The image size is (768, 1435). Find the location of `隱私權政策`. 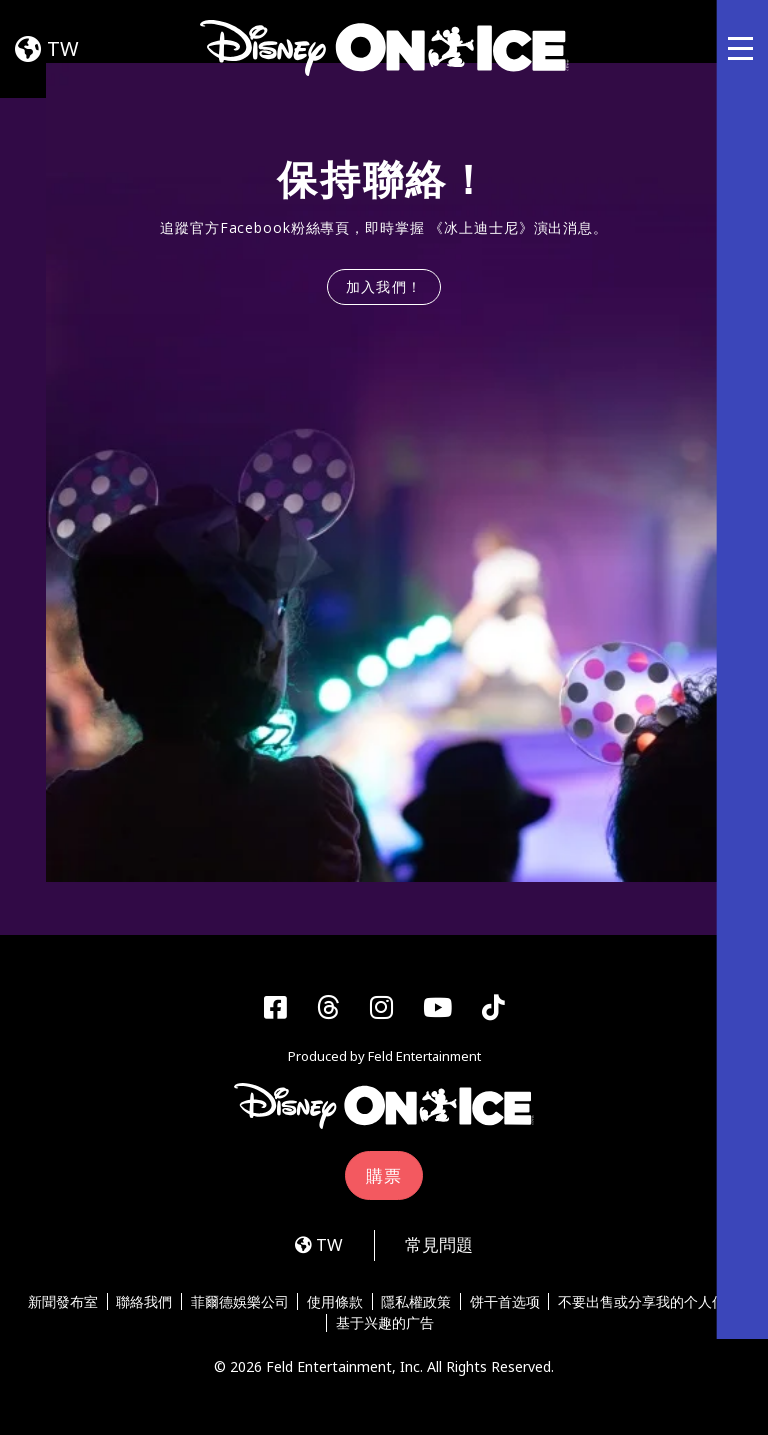

隱私權政策 is located at coordinates (417, 1303).